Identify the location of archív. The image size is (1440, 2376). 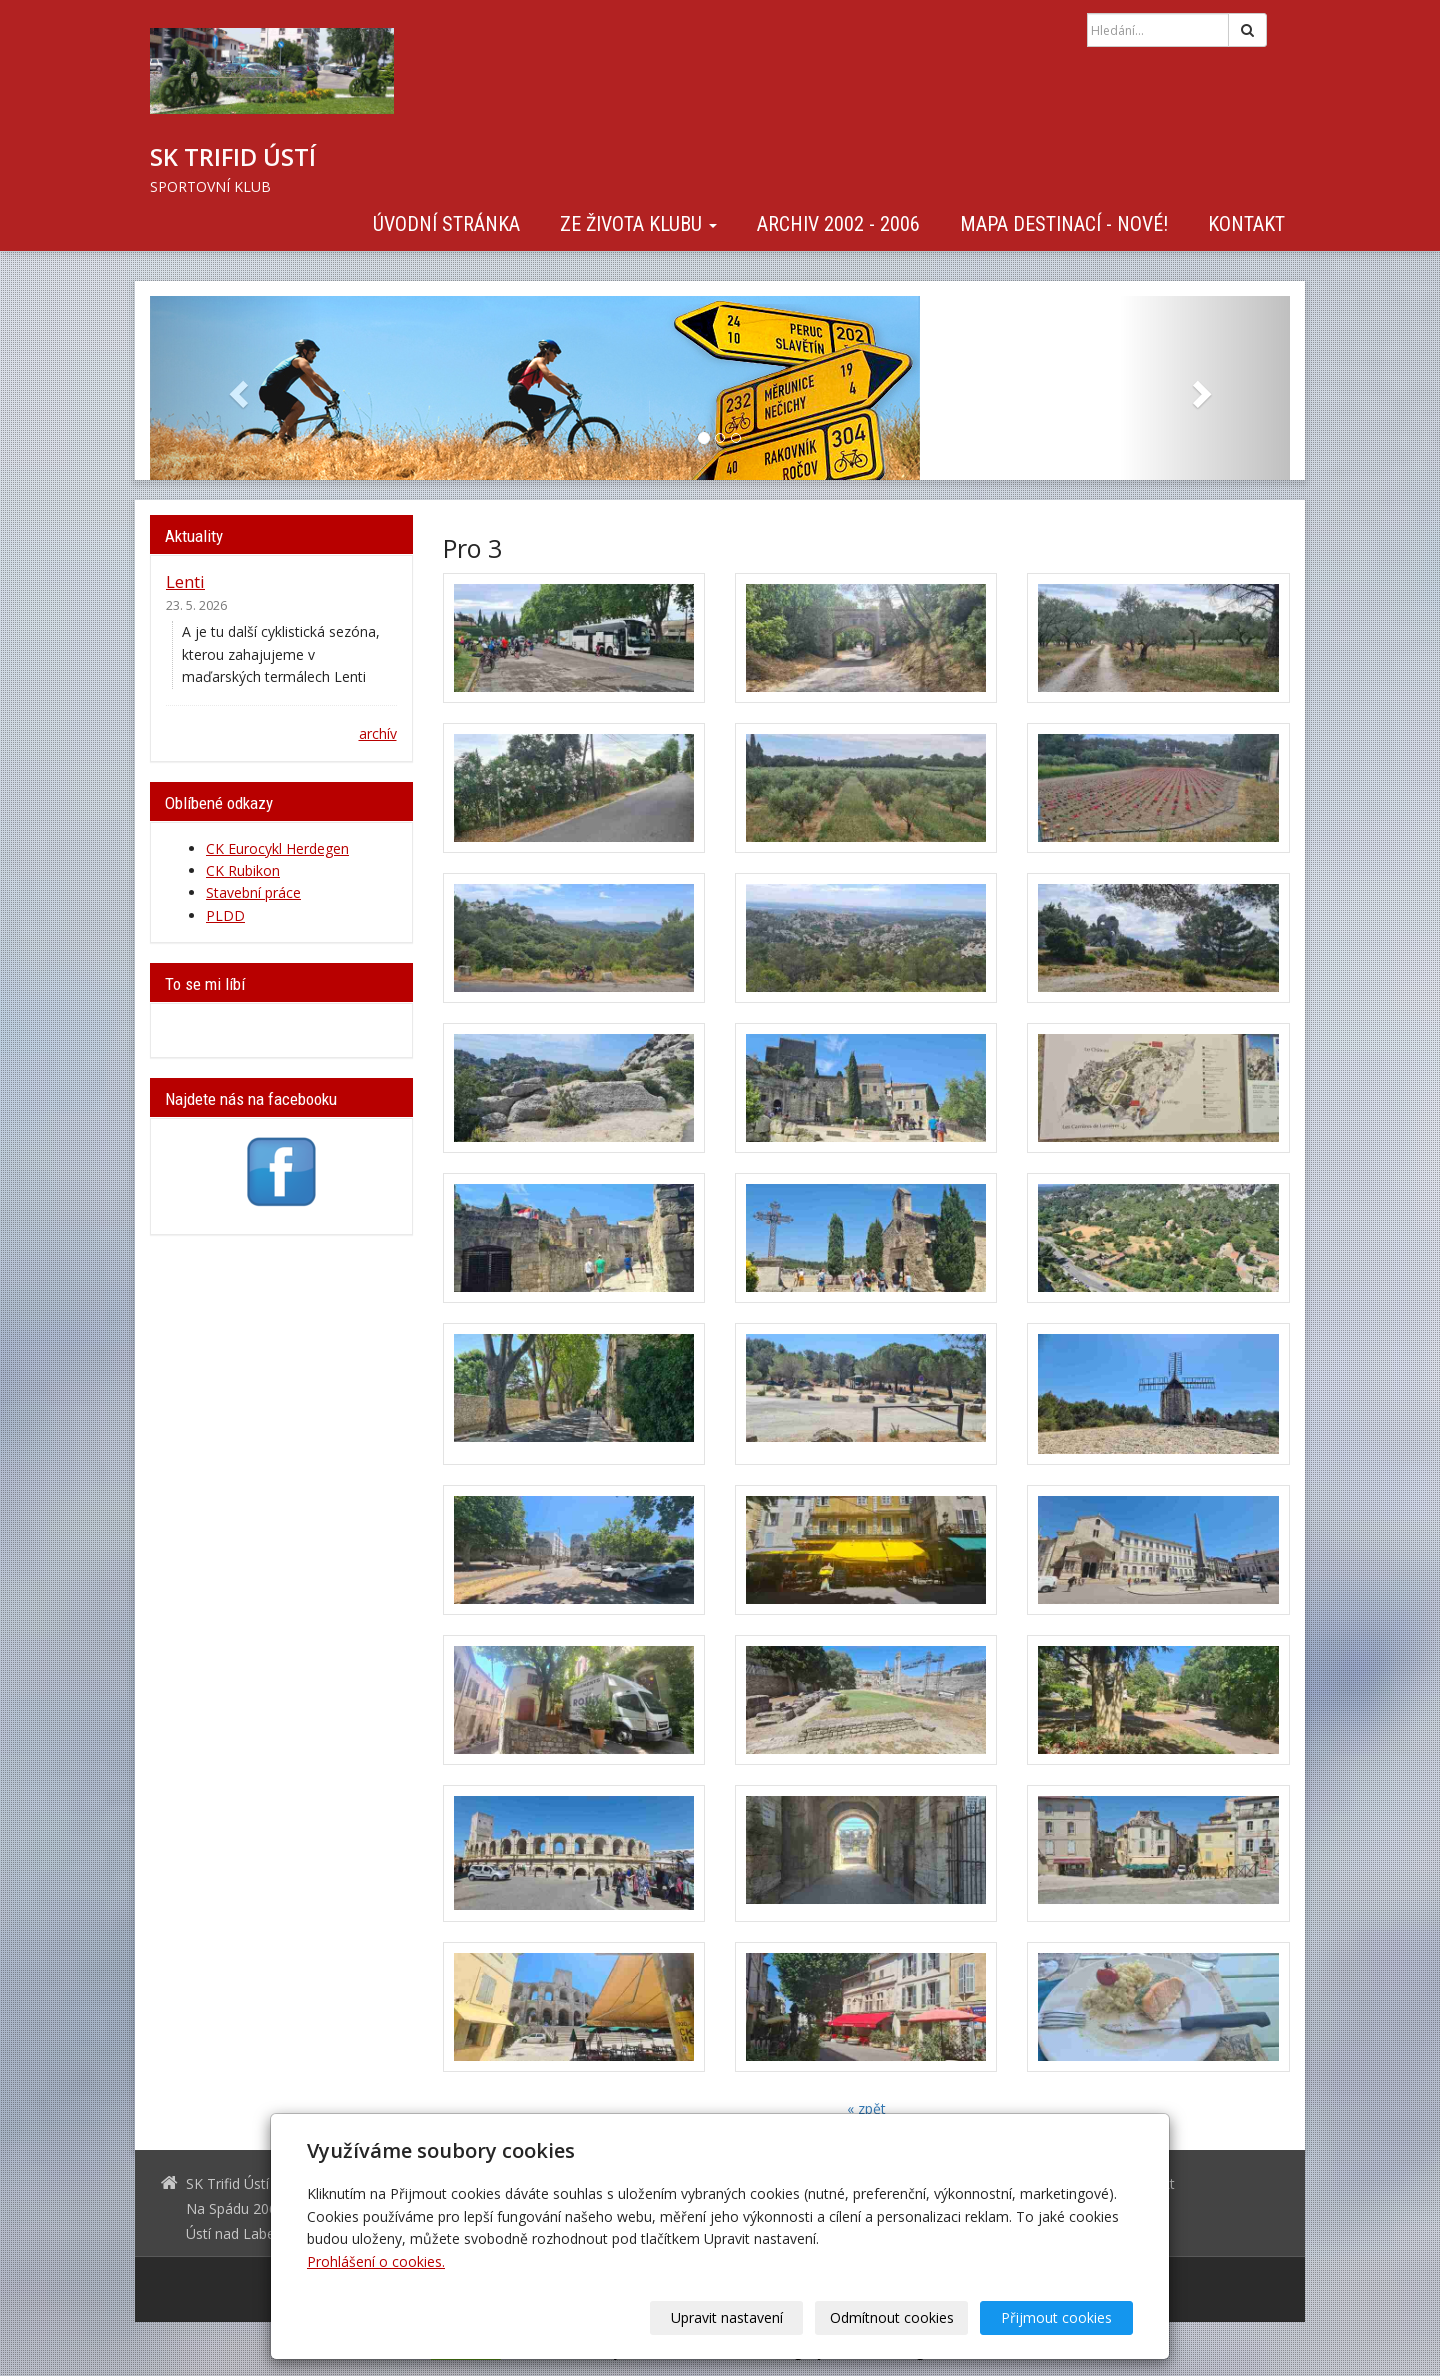
(378, 733).